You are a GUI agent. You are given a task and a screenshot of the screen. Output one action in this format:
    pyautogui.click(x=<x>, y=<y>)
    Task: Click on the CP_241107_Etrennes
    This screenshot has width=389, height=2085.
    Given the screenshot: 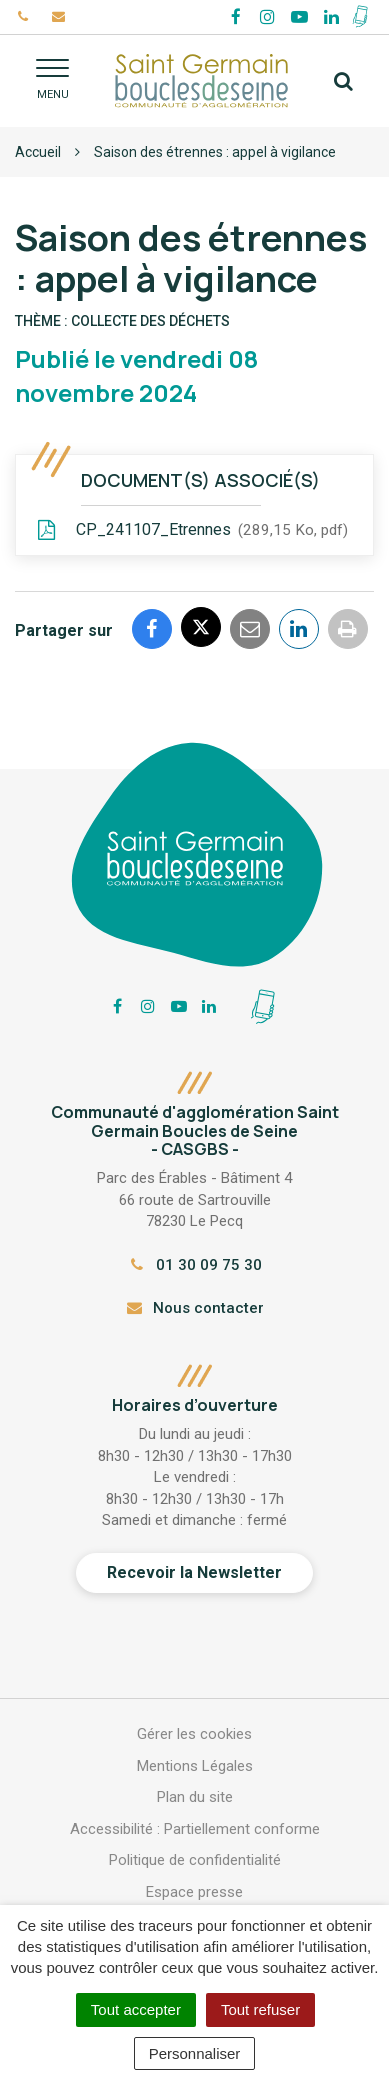 What is the action you would take?
    pyautogui.click(x=192, y=531)
    